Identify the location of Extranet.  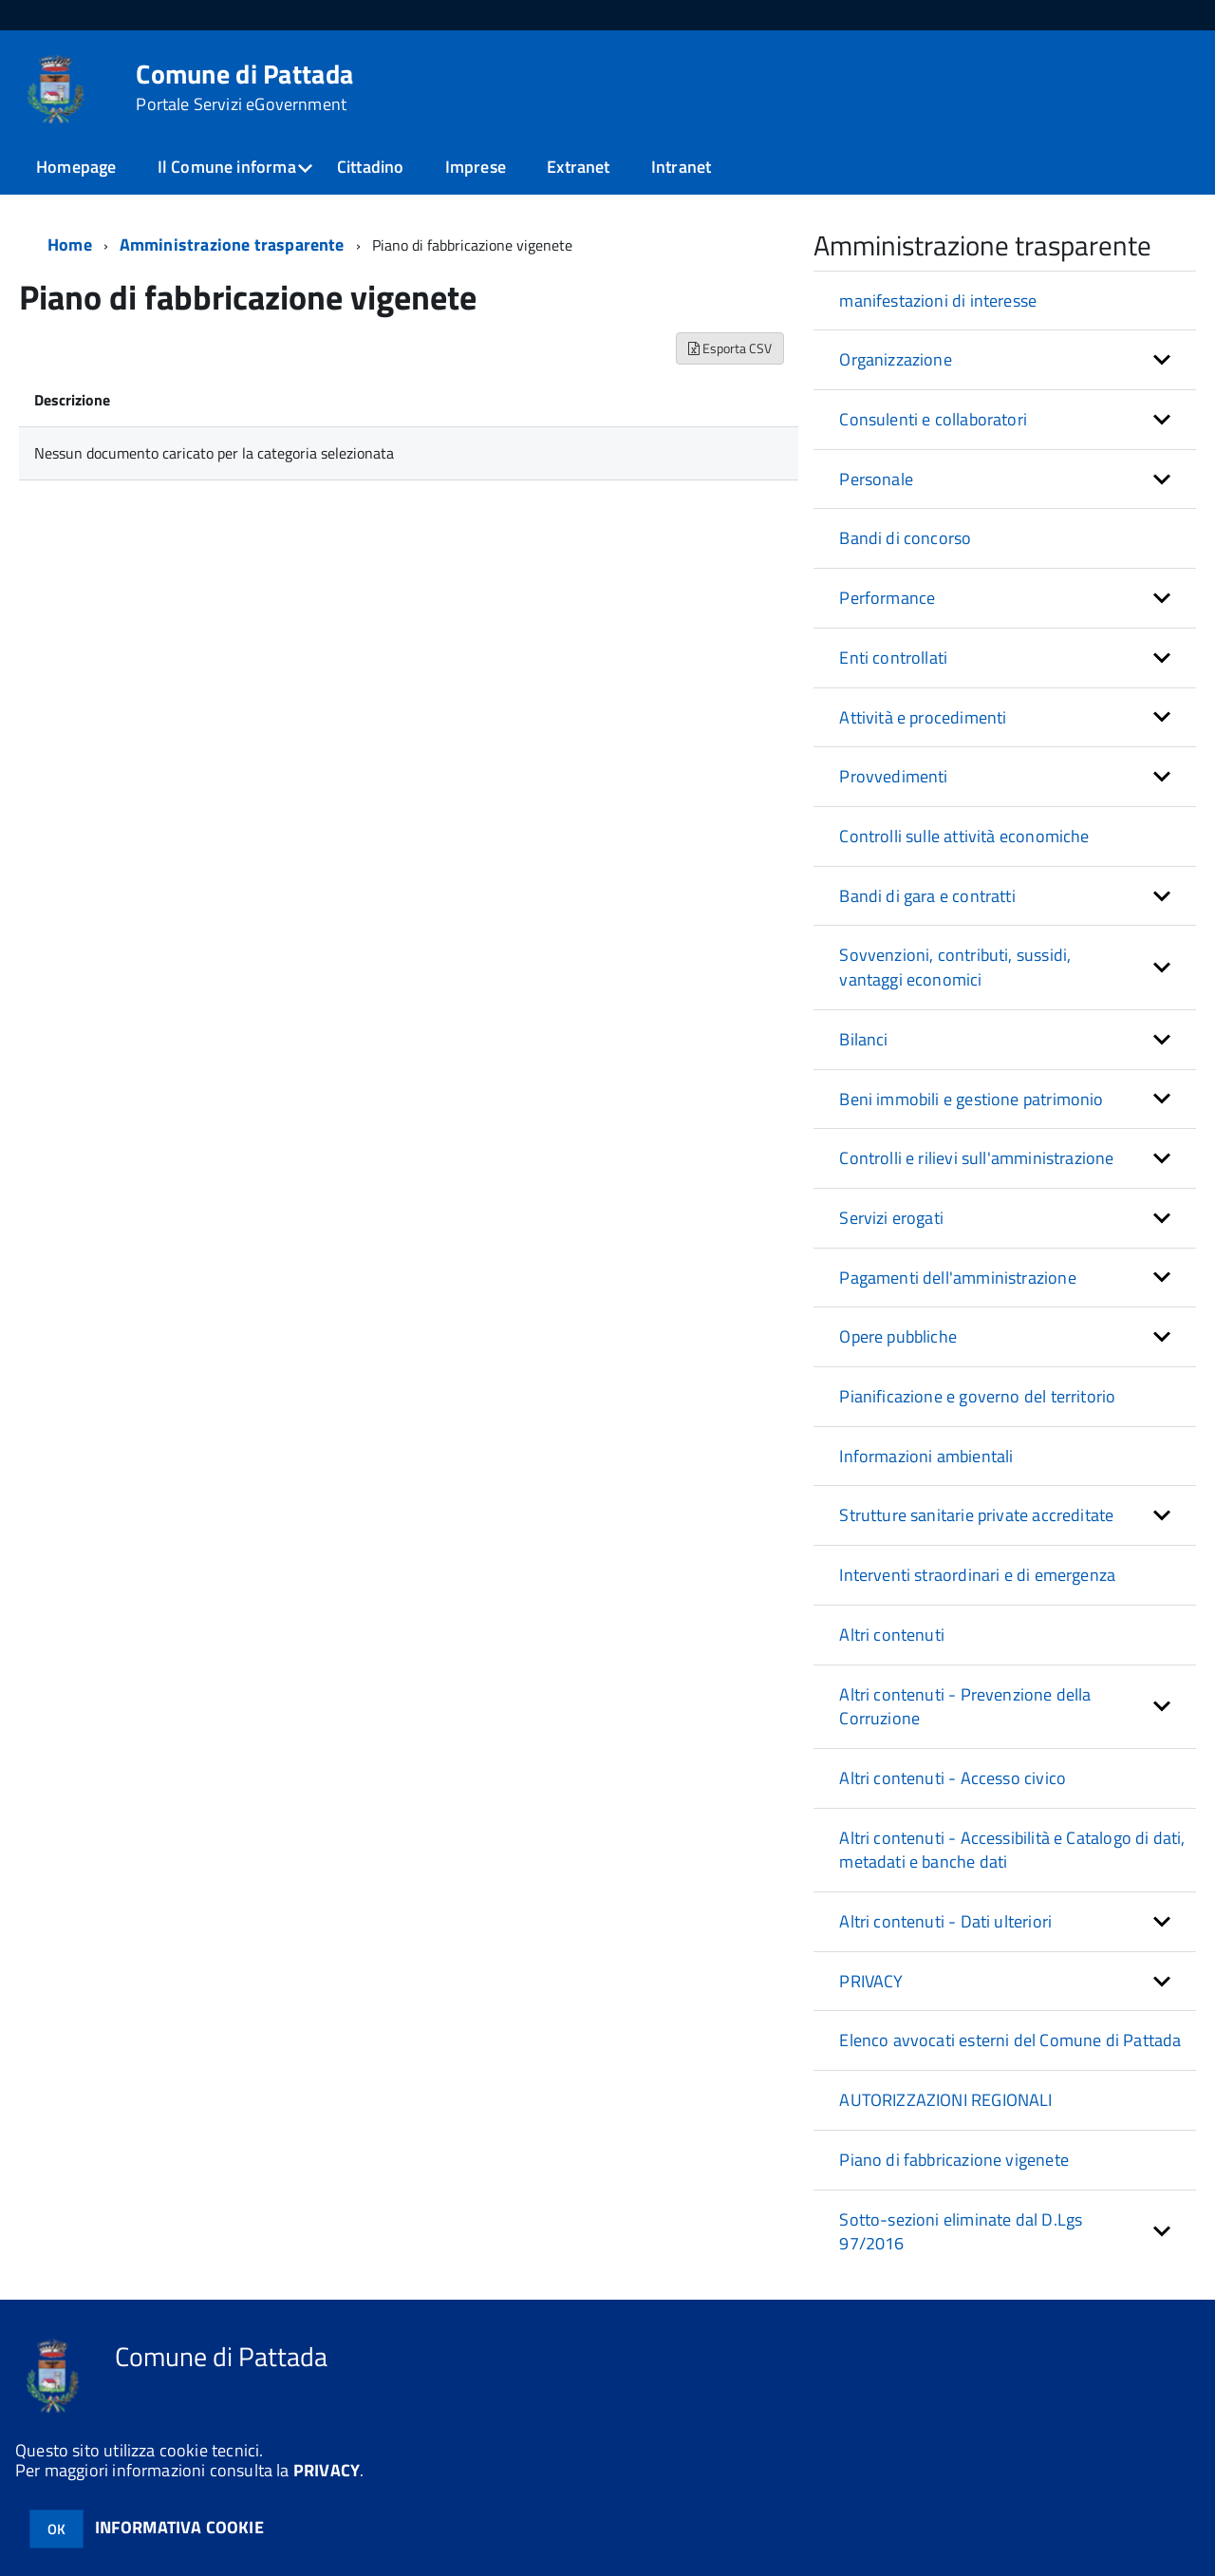
(578, 166).